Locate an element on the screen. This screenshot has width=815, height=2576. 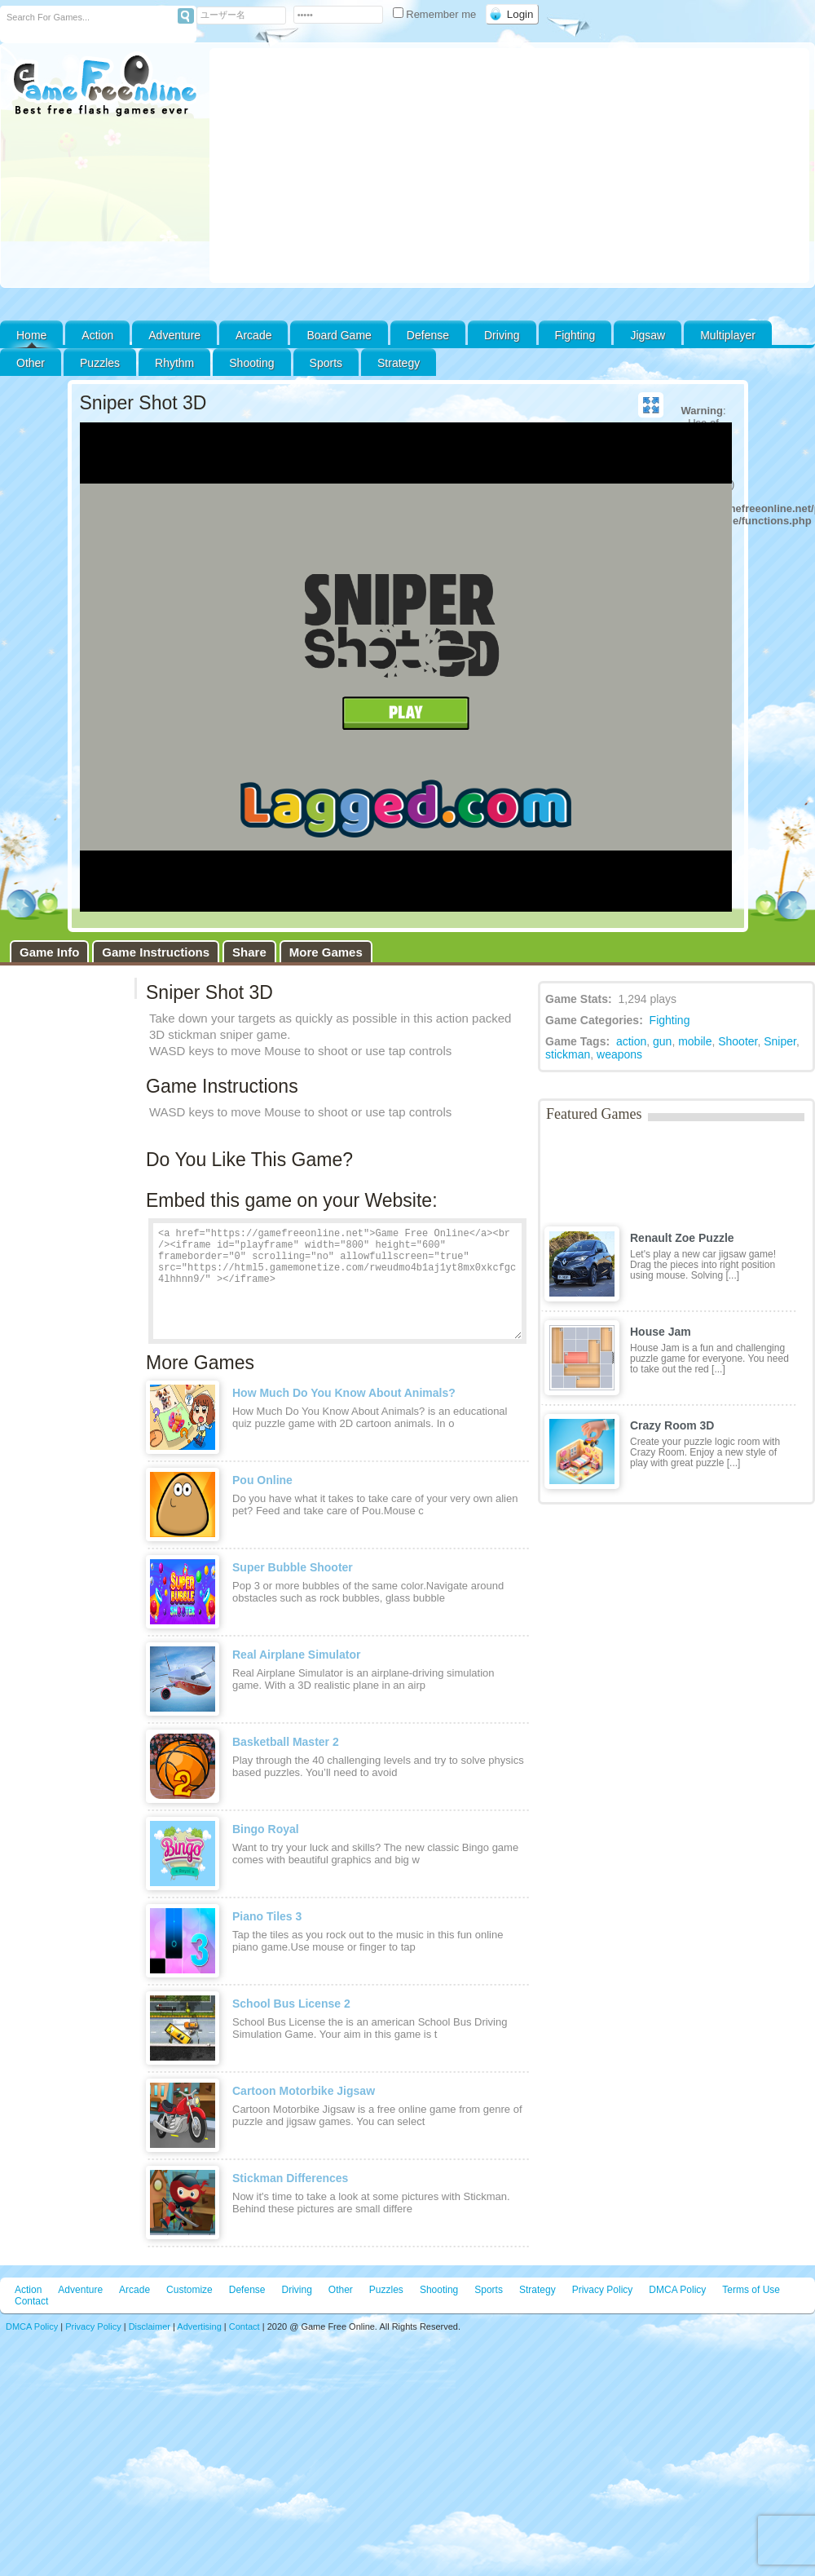
mobile is located at coordinates (694, 1041).